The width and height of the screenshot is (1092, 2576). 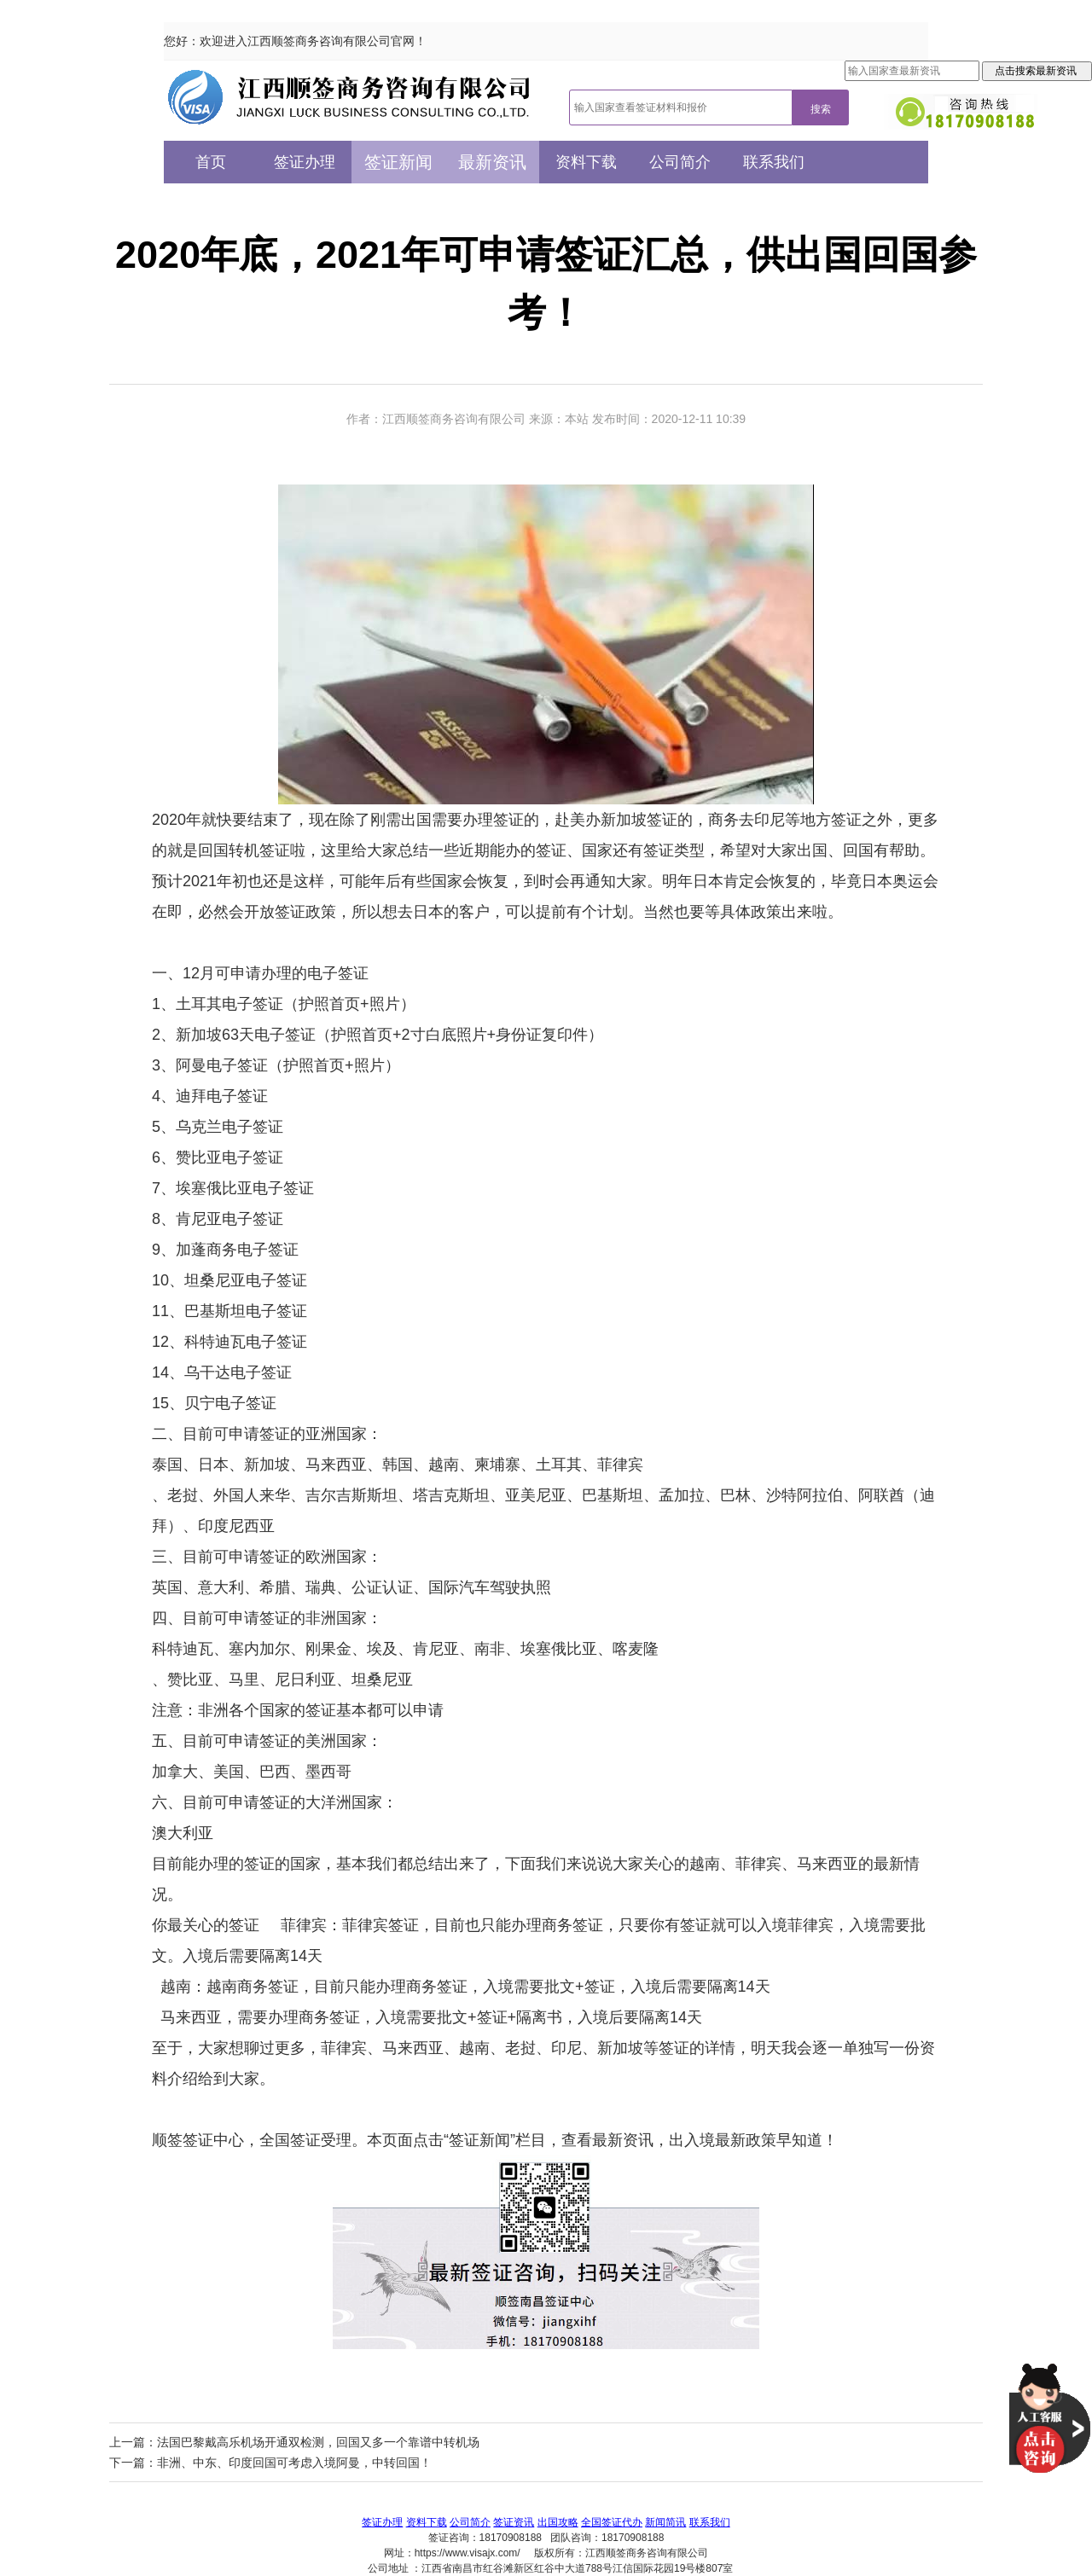 What do you see at coordinates (665, 2522) in the screenshot?
I see `新闻简讯` at bounding box center [665, 2522].